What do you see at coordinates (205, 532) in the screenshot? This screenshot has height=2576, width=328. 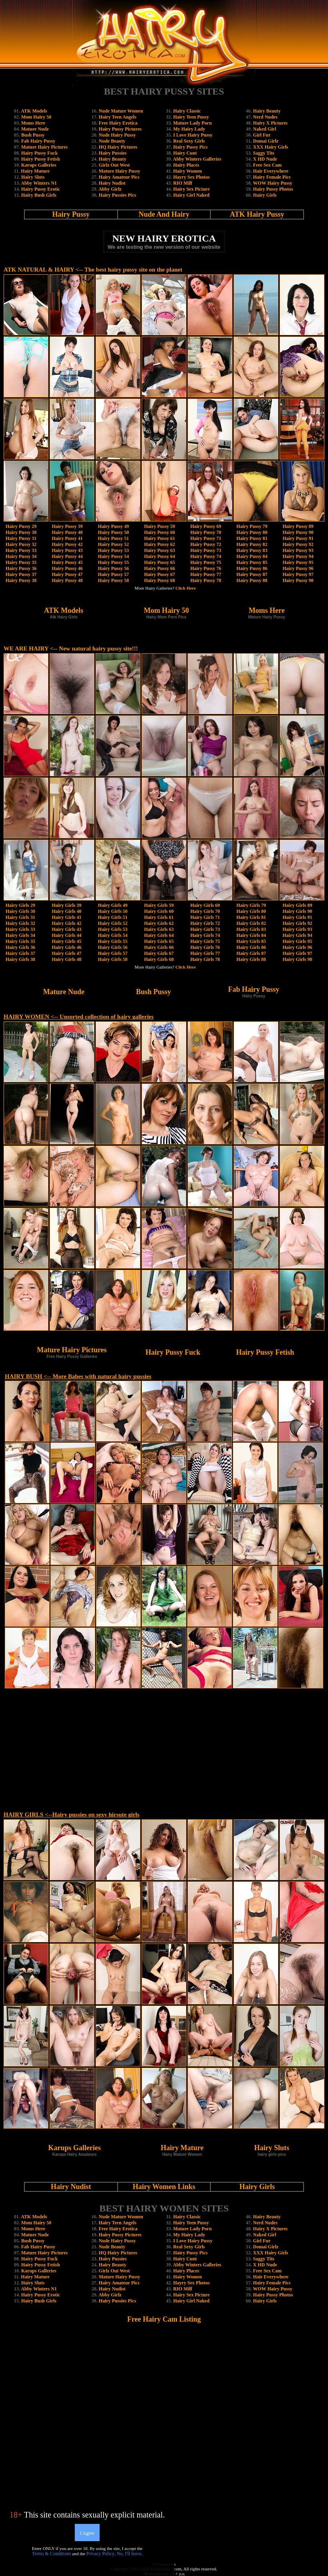 I see `Hairy Pussy 70` at bounding box center [205, 532].